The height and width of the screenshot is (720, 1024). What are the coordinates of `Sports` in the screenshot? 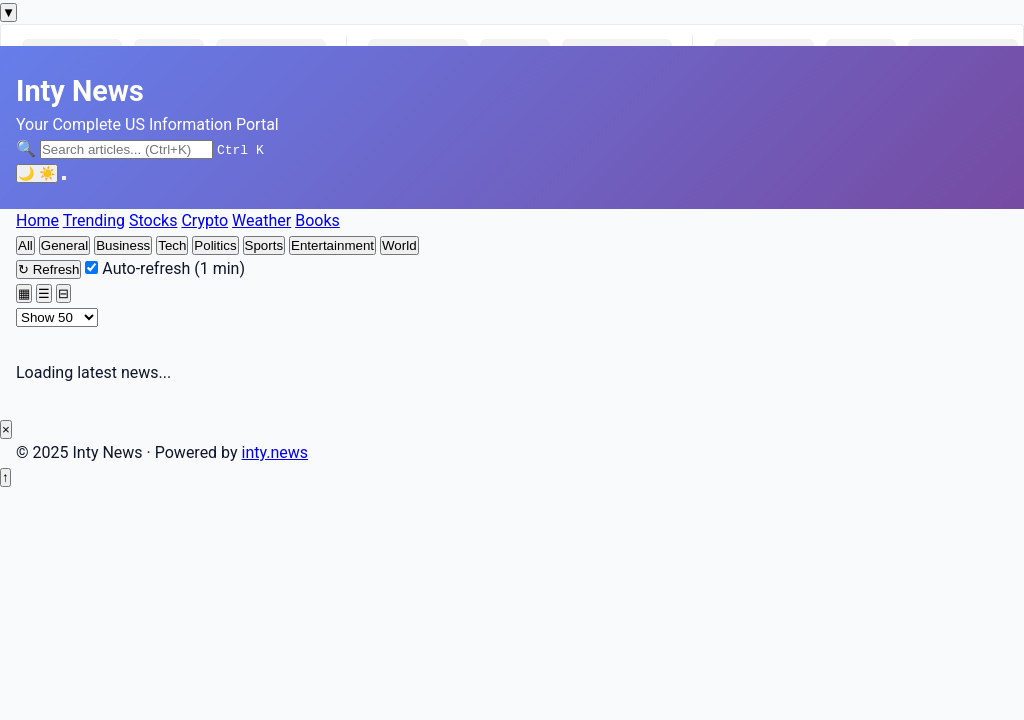 It's located at (264, 245).